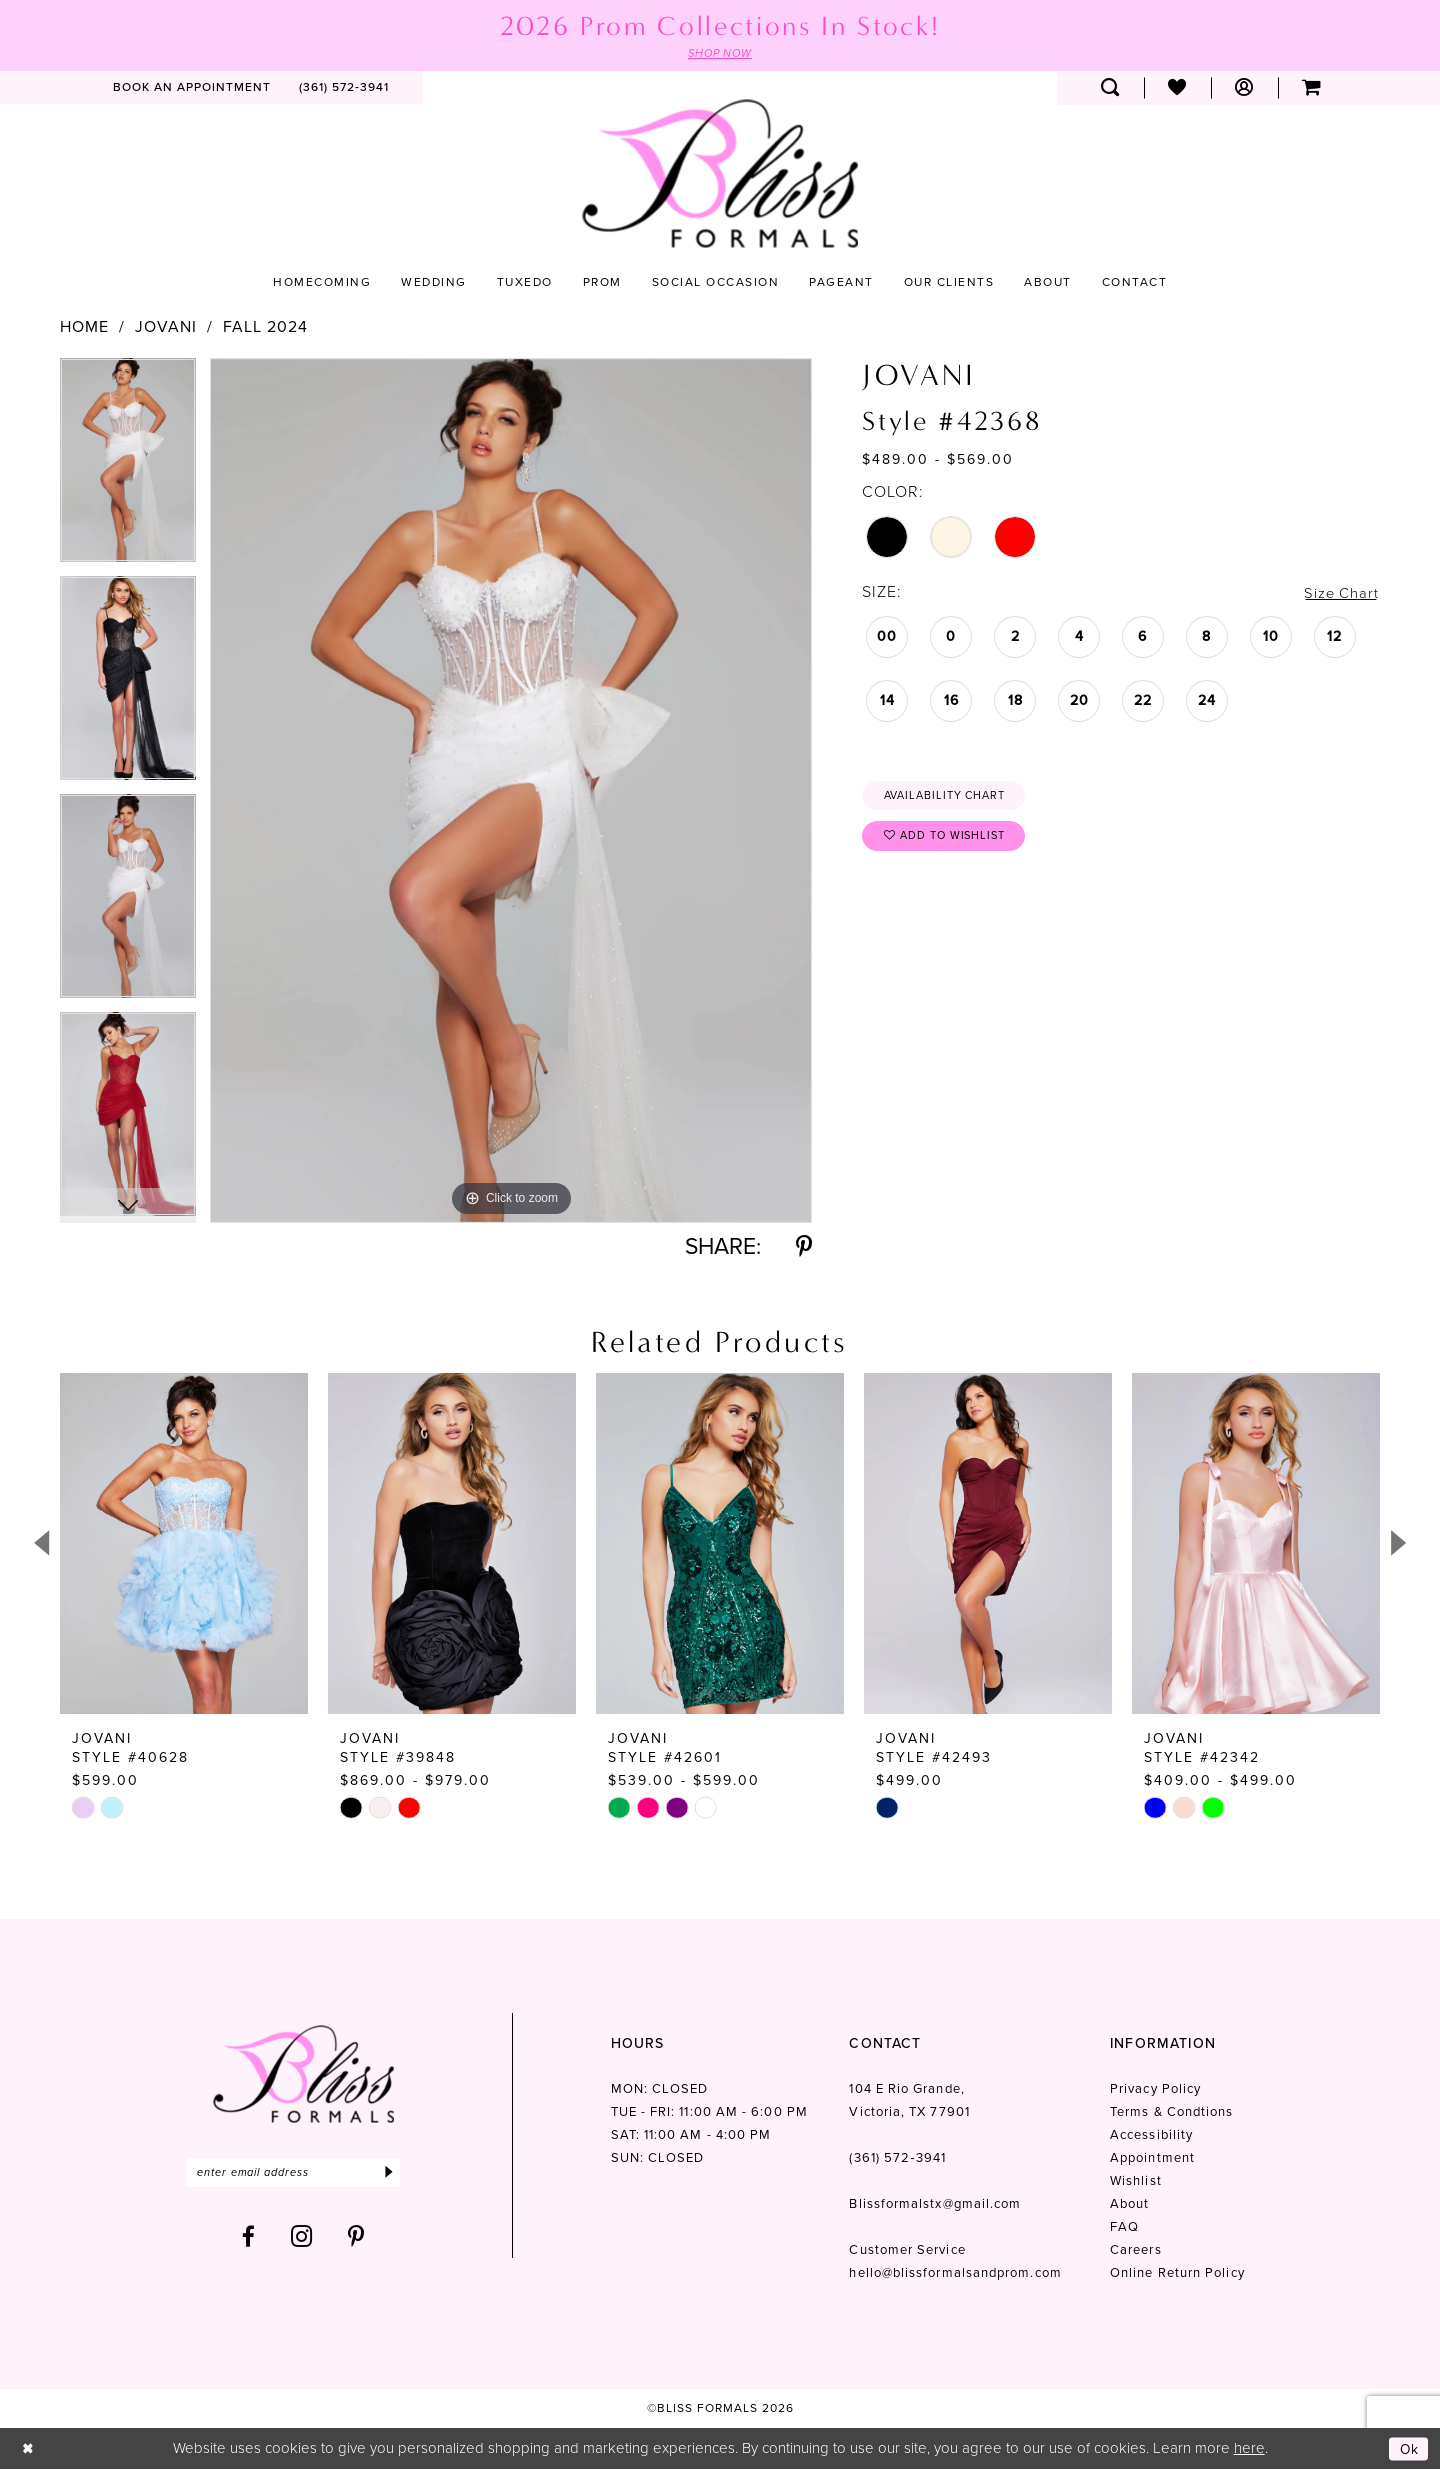 Image resolution: width=1440 pixels, height=2470 pixels. Describe the element at coordinates (955, 2274) in the screenshot. I see `hello@blissformalsandprom.com` at that location.